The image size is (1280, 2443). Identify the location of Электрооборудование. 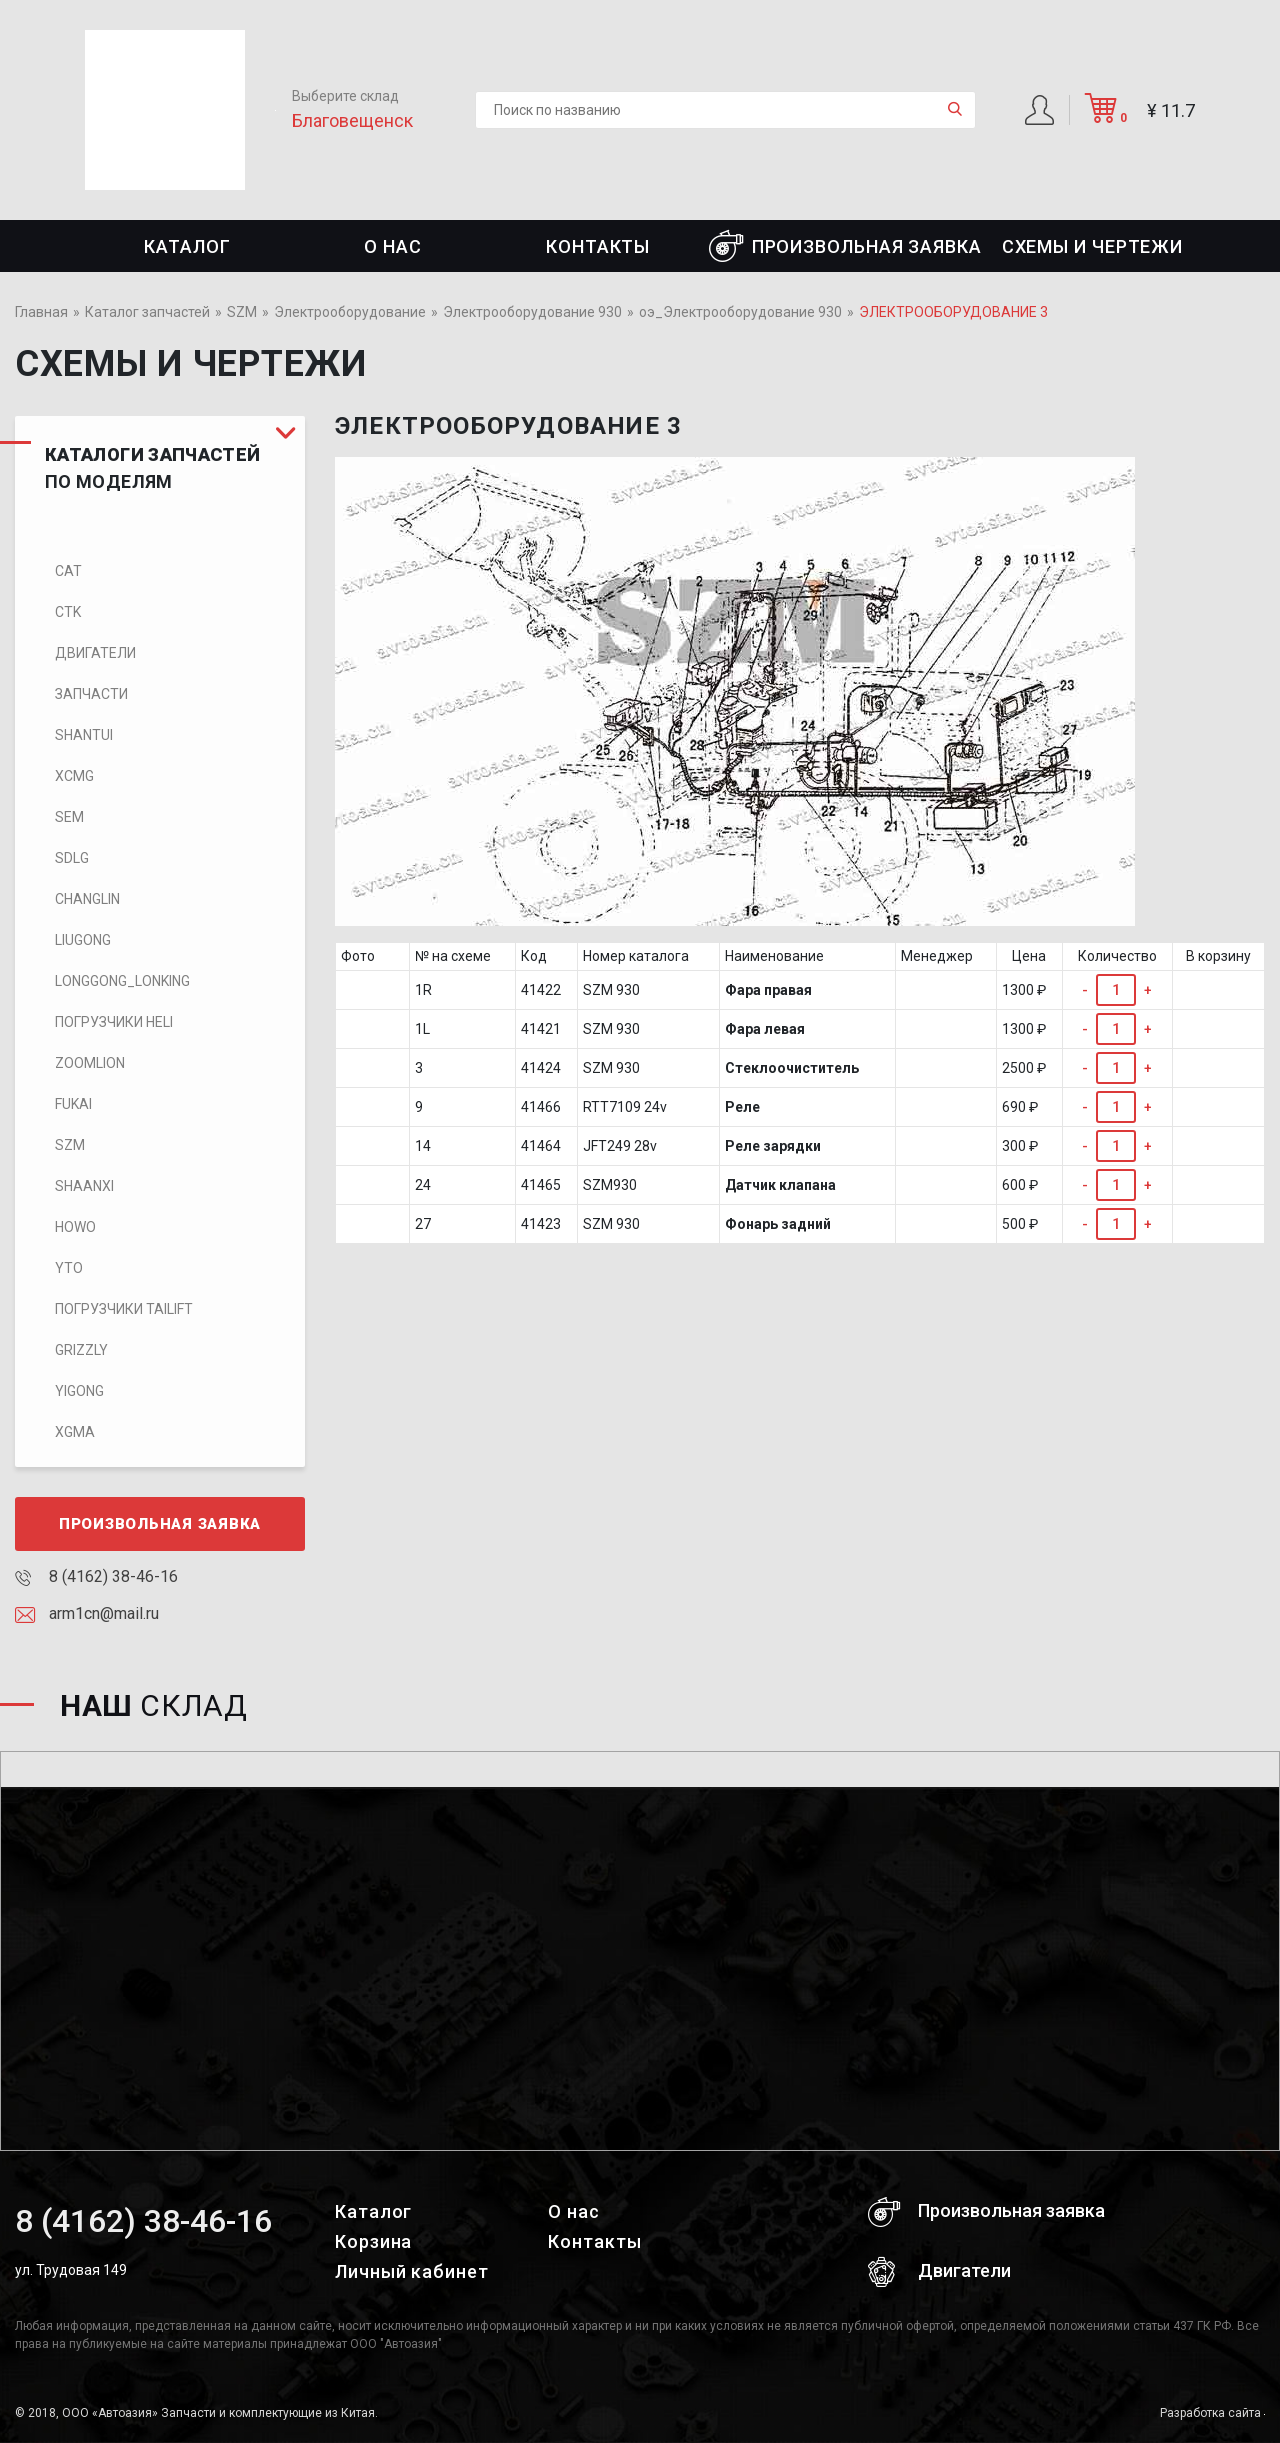
(350, 312).